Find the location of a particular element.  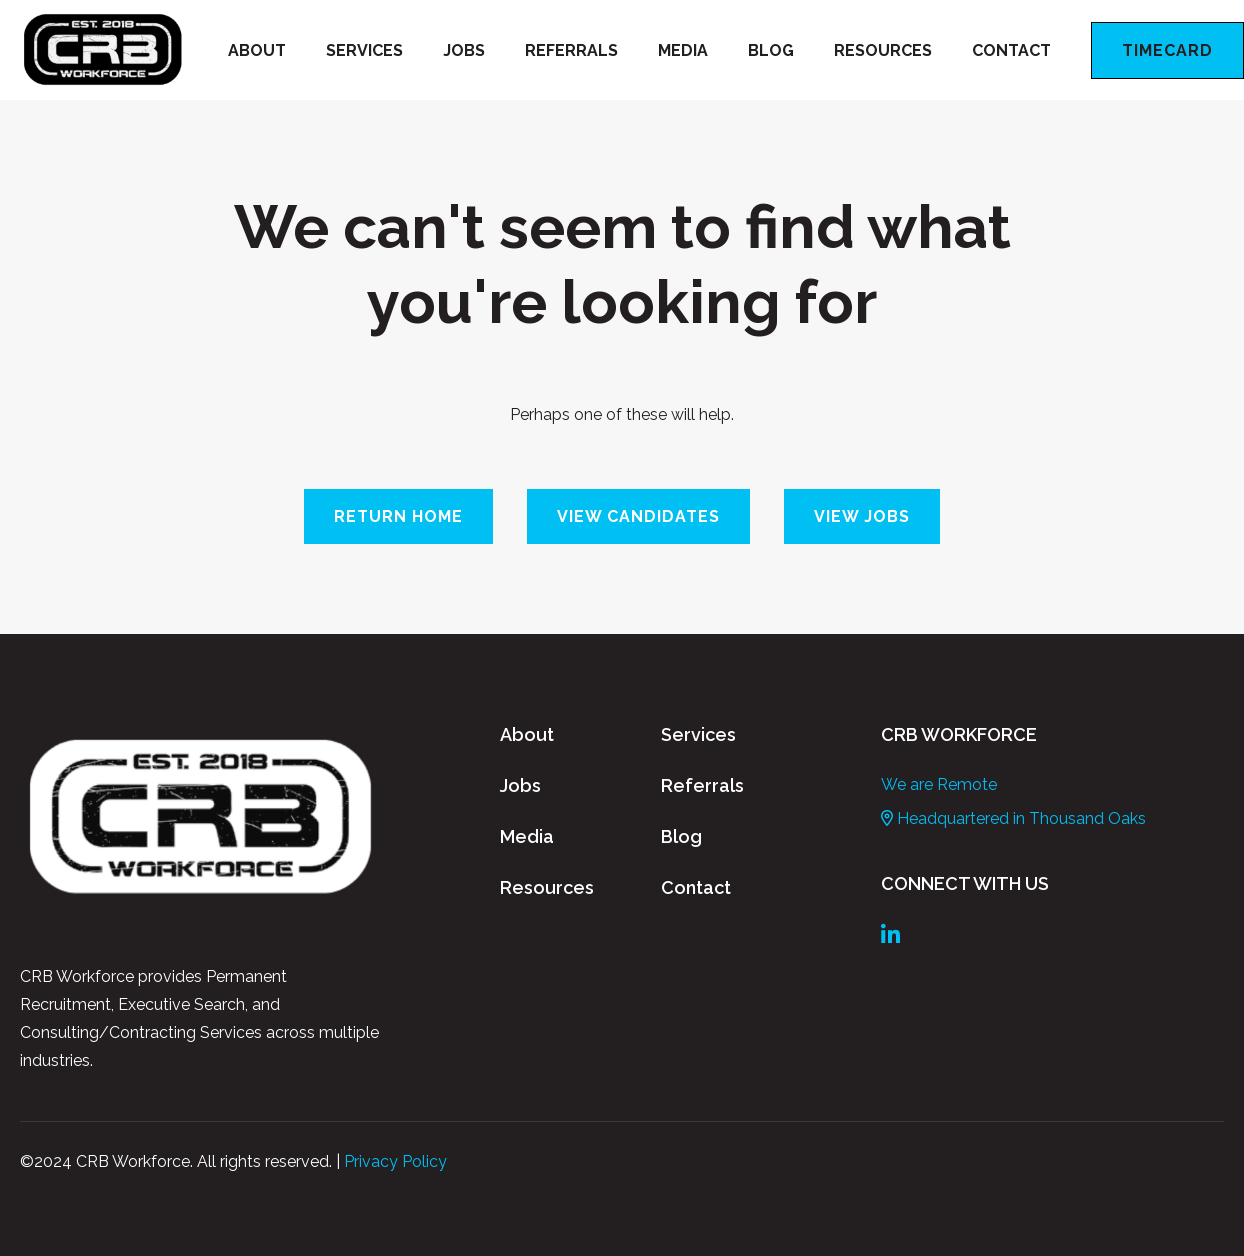

Blog is located at coordinates (771, 50).